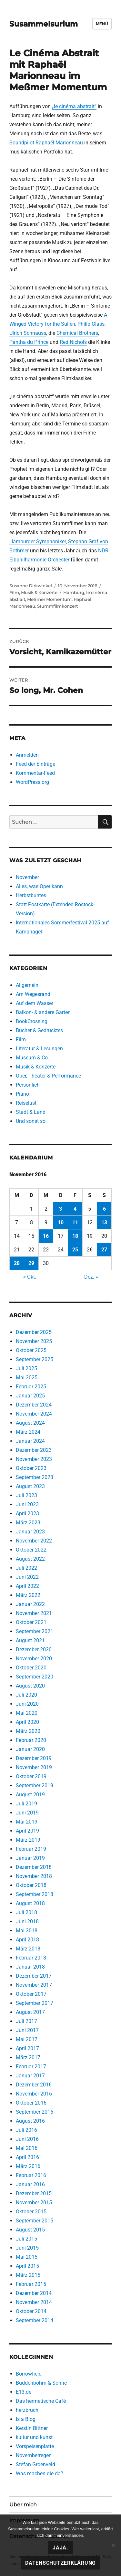  I want to click on [Nein!], so click(113, 2545).